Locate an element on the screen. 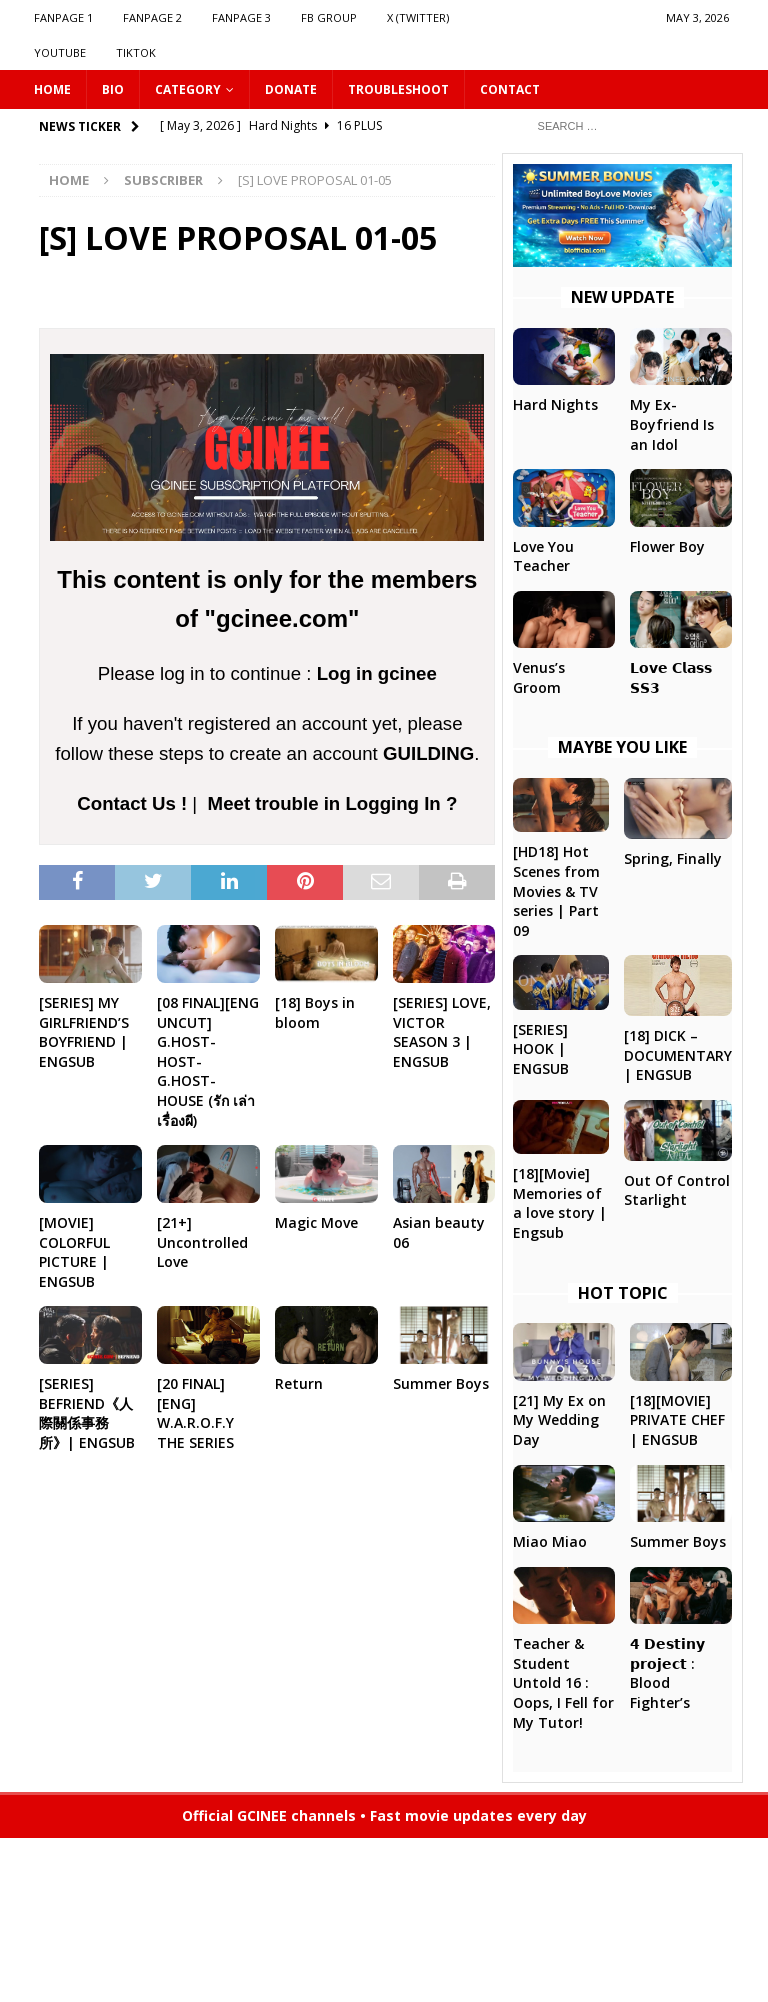 The width and height of the screenshot is (768, 2002). [HD18] Hot Scenes from Movies & TV series | Part 09 is located at coordinates (556, 890).